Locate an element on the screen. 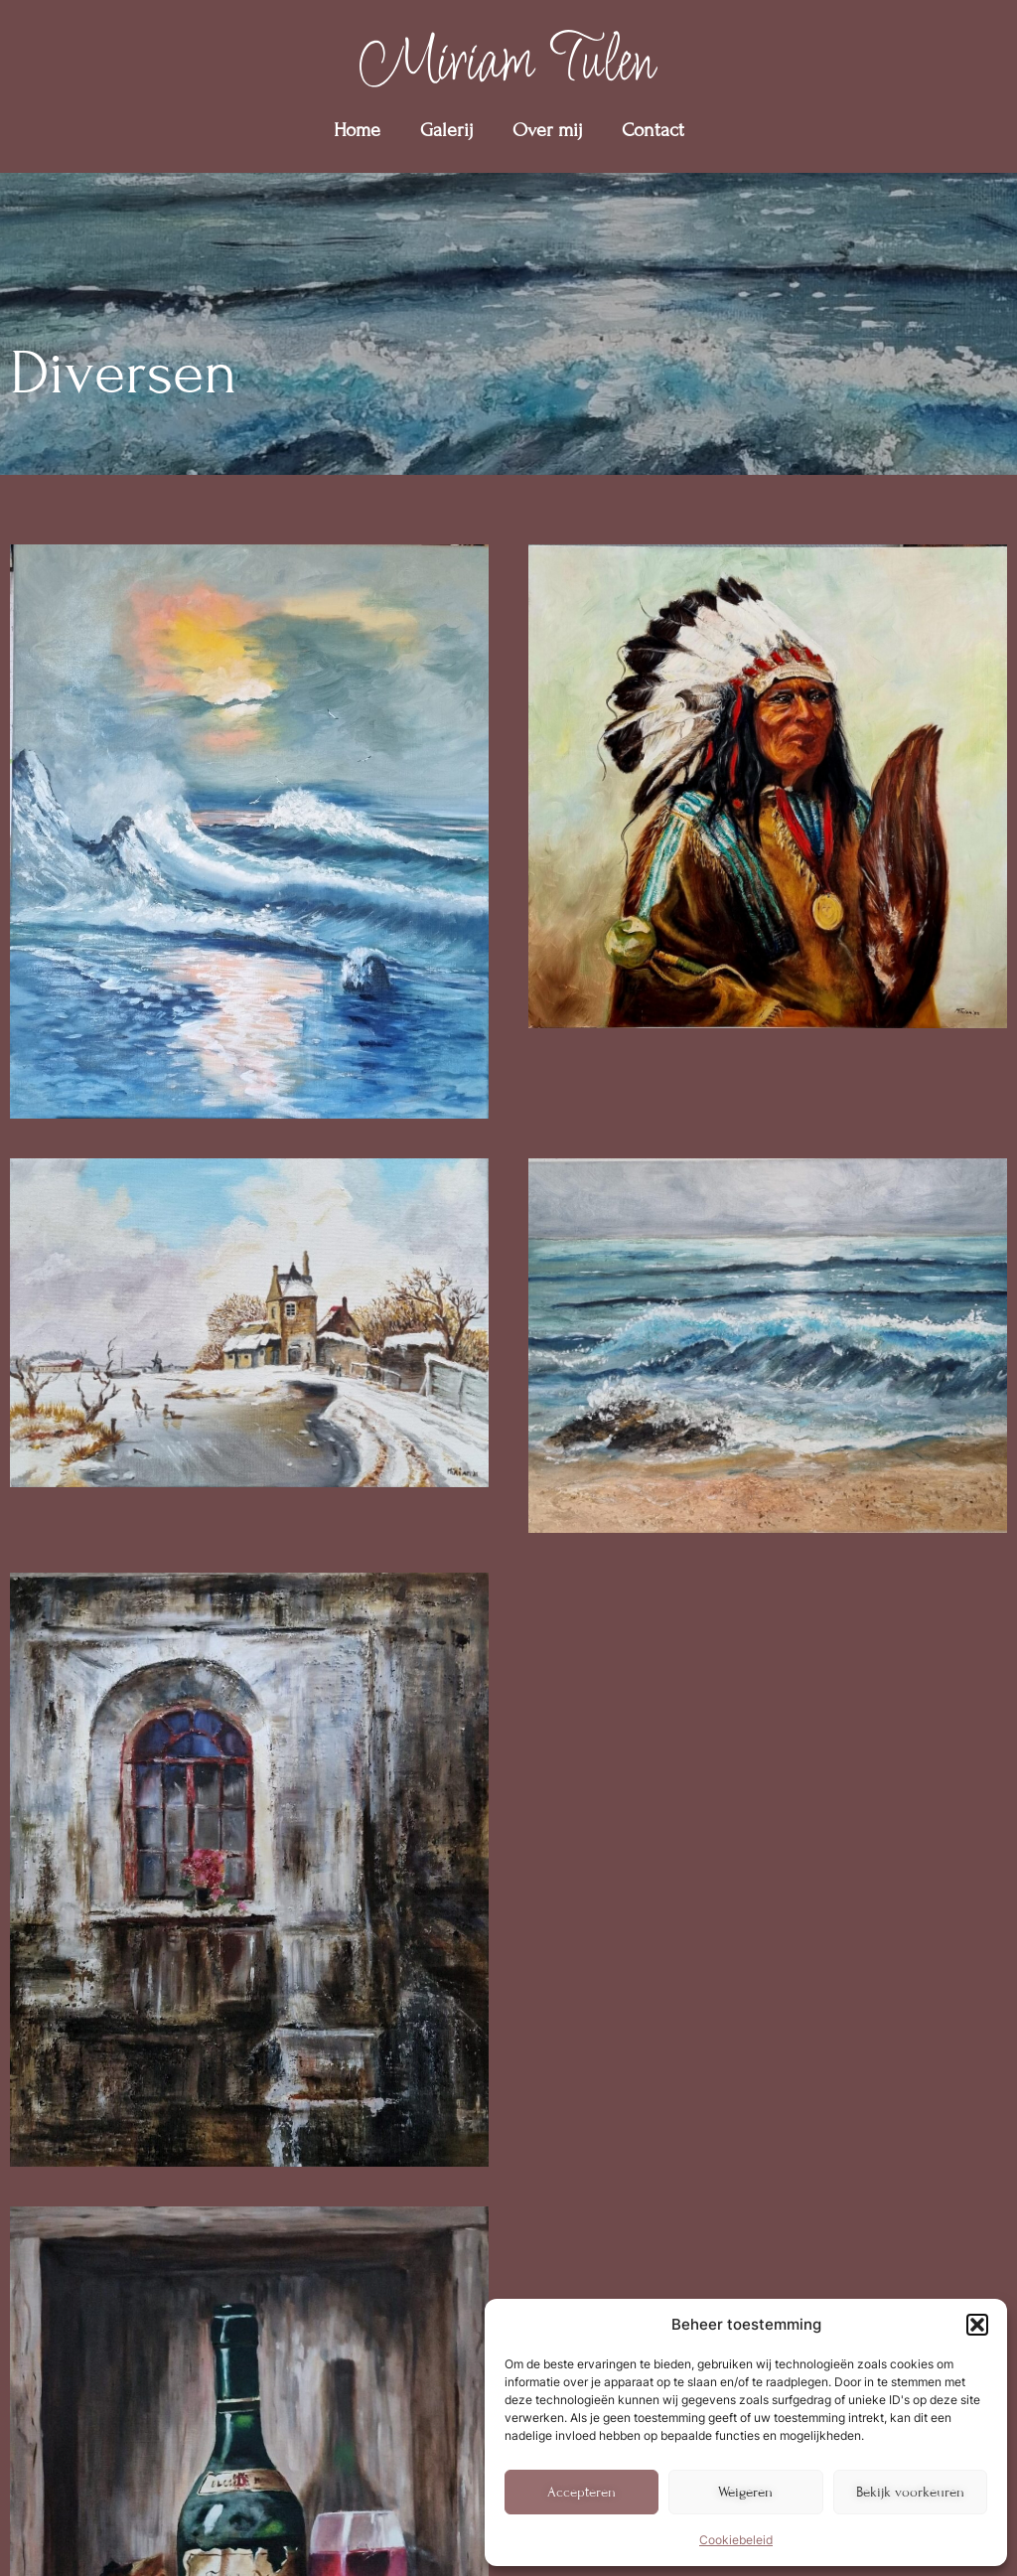  Bekijk voorkeuren is located at coordinates (910, 2492).